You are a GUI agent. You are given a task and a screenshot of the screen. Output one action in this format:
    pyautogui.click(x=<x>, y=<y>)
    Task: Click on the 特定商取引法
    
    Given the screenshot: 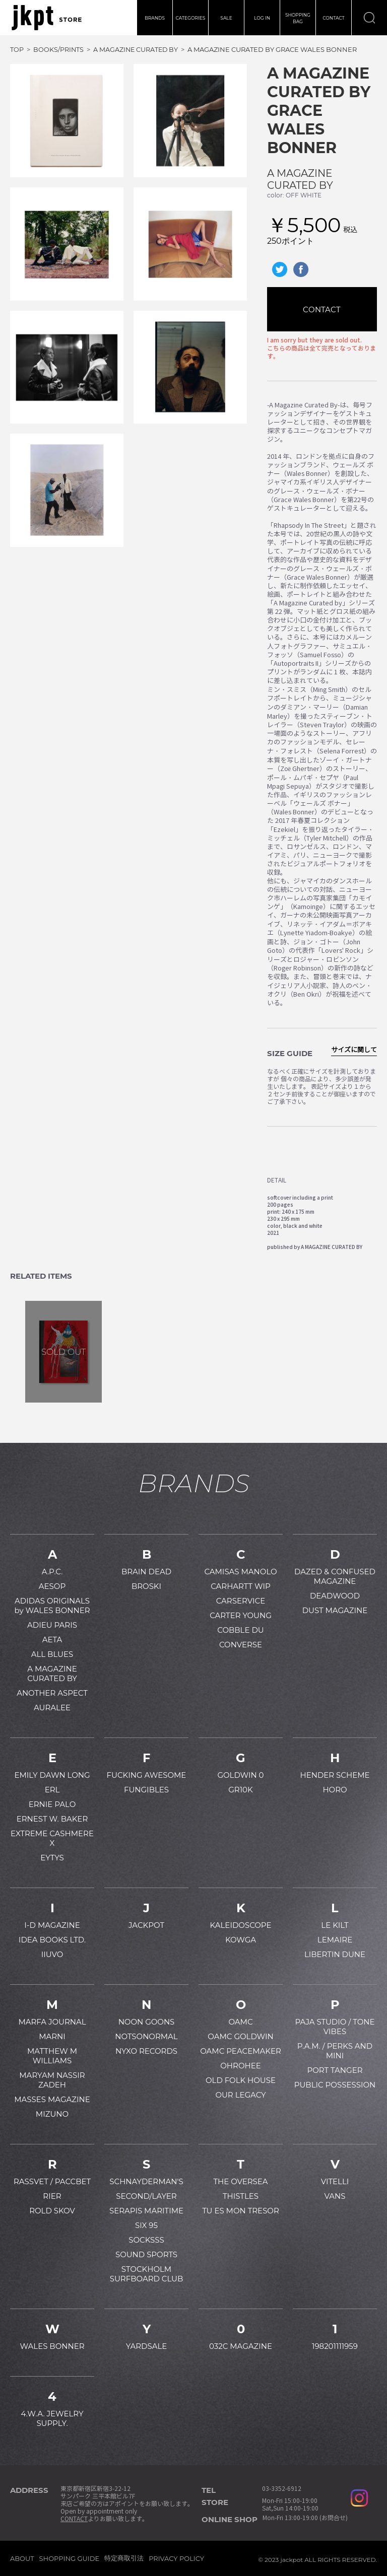 What is the action you would take?
    pyautogui.click(x=124, y=2558)
    